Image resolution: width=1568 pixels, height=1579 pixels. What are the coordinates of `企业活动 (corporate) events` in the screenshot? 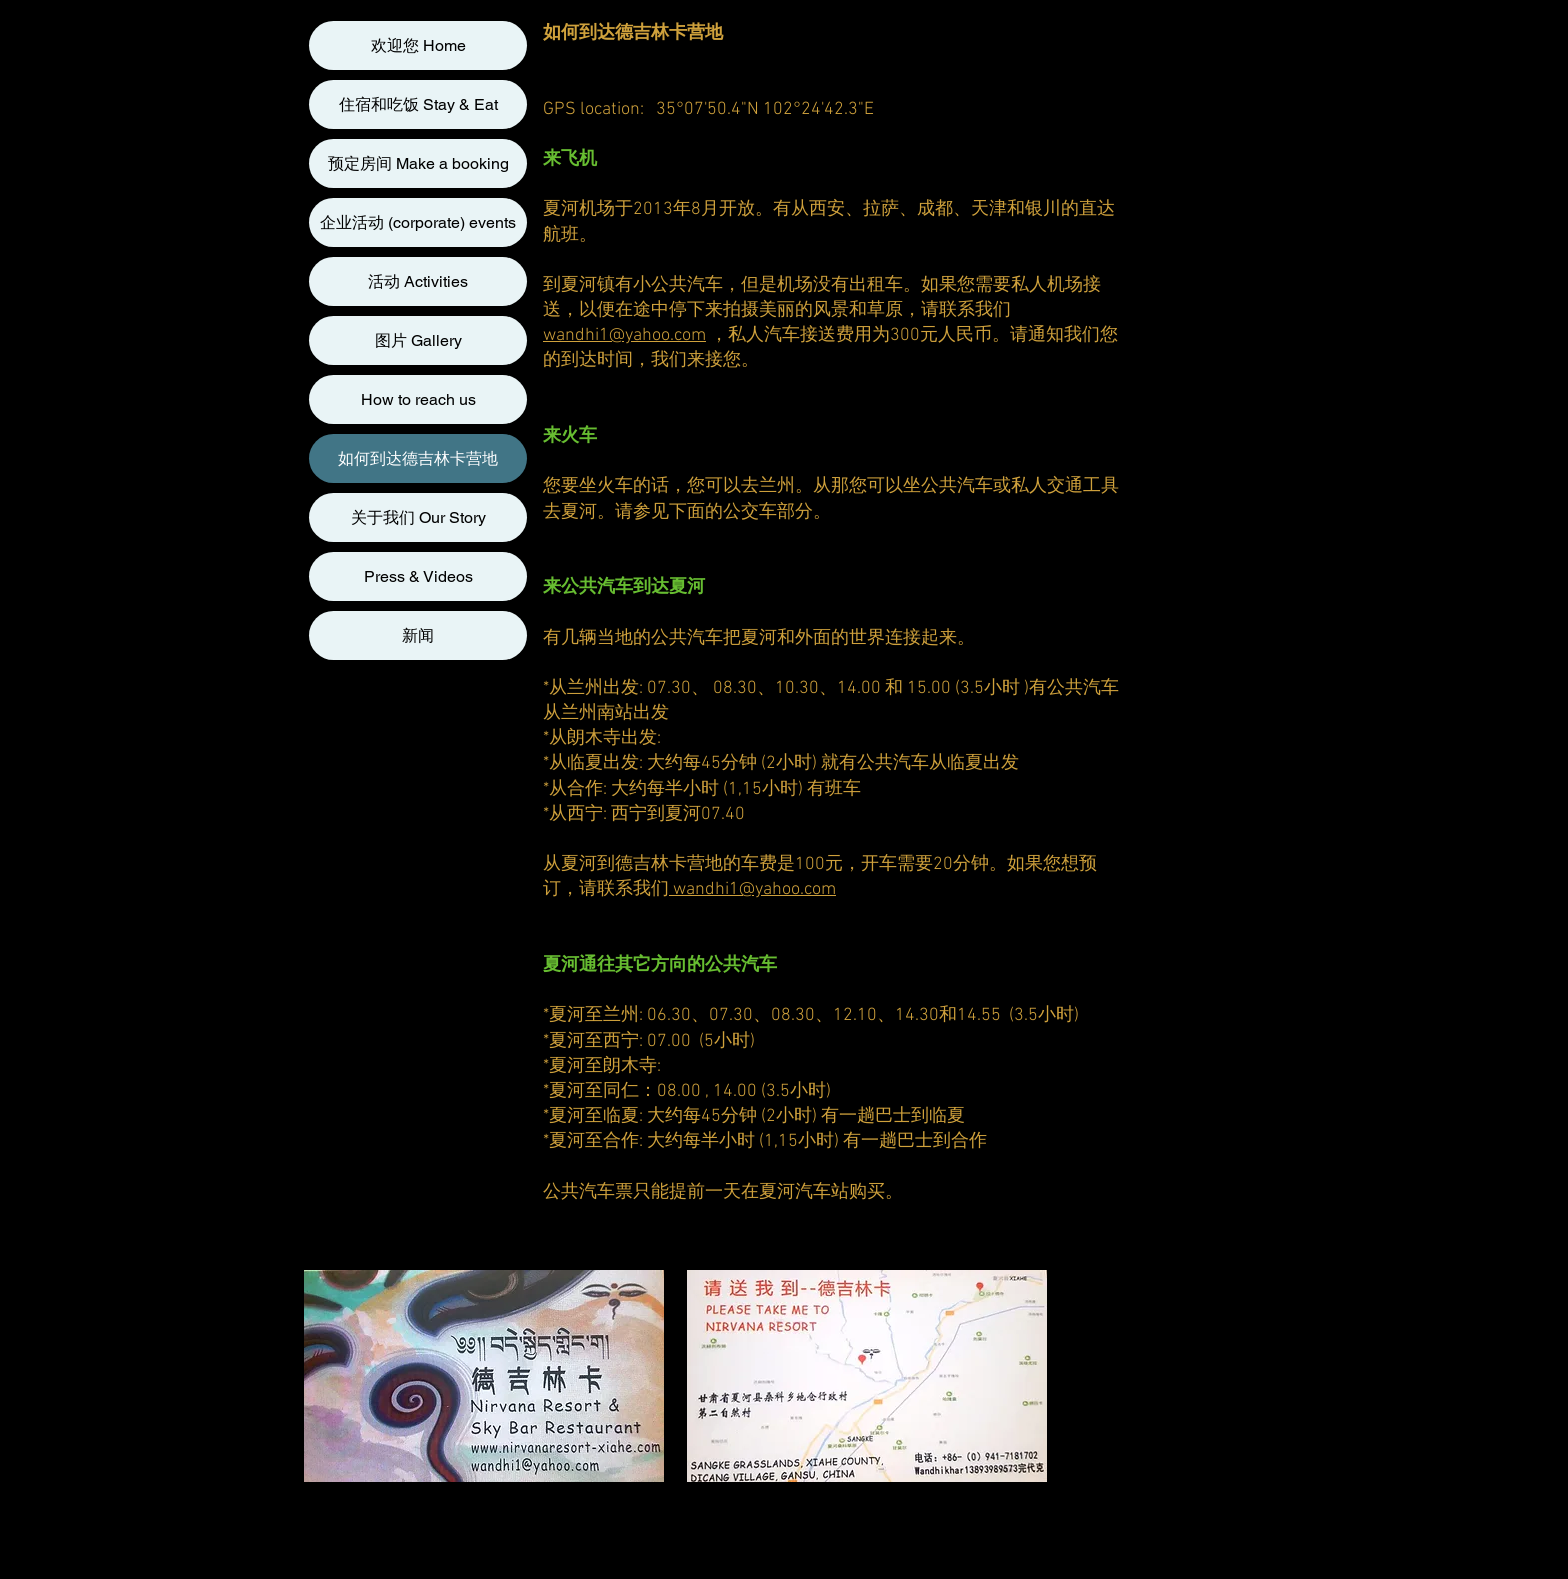 It's located at (418, 222).